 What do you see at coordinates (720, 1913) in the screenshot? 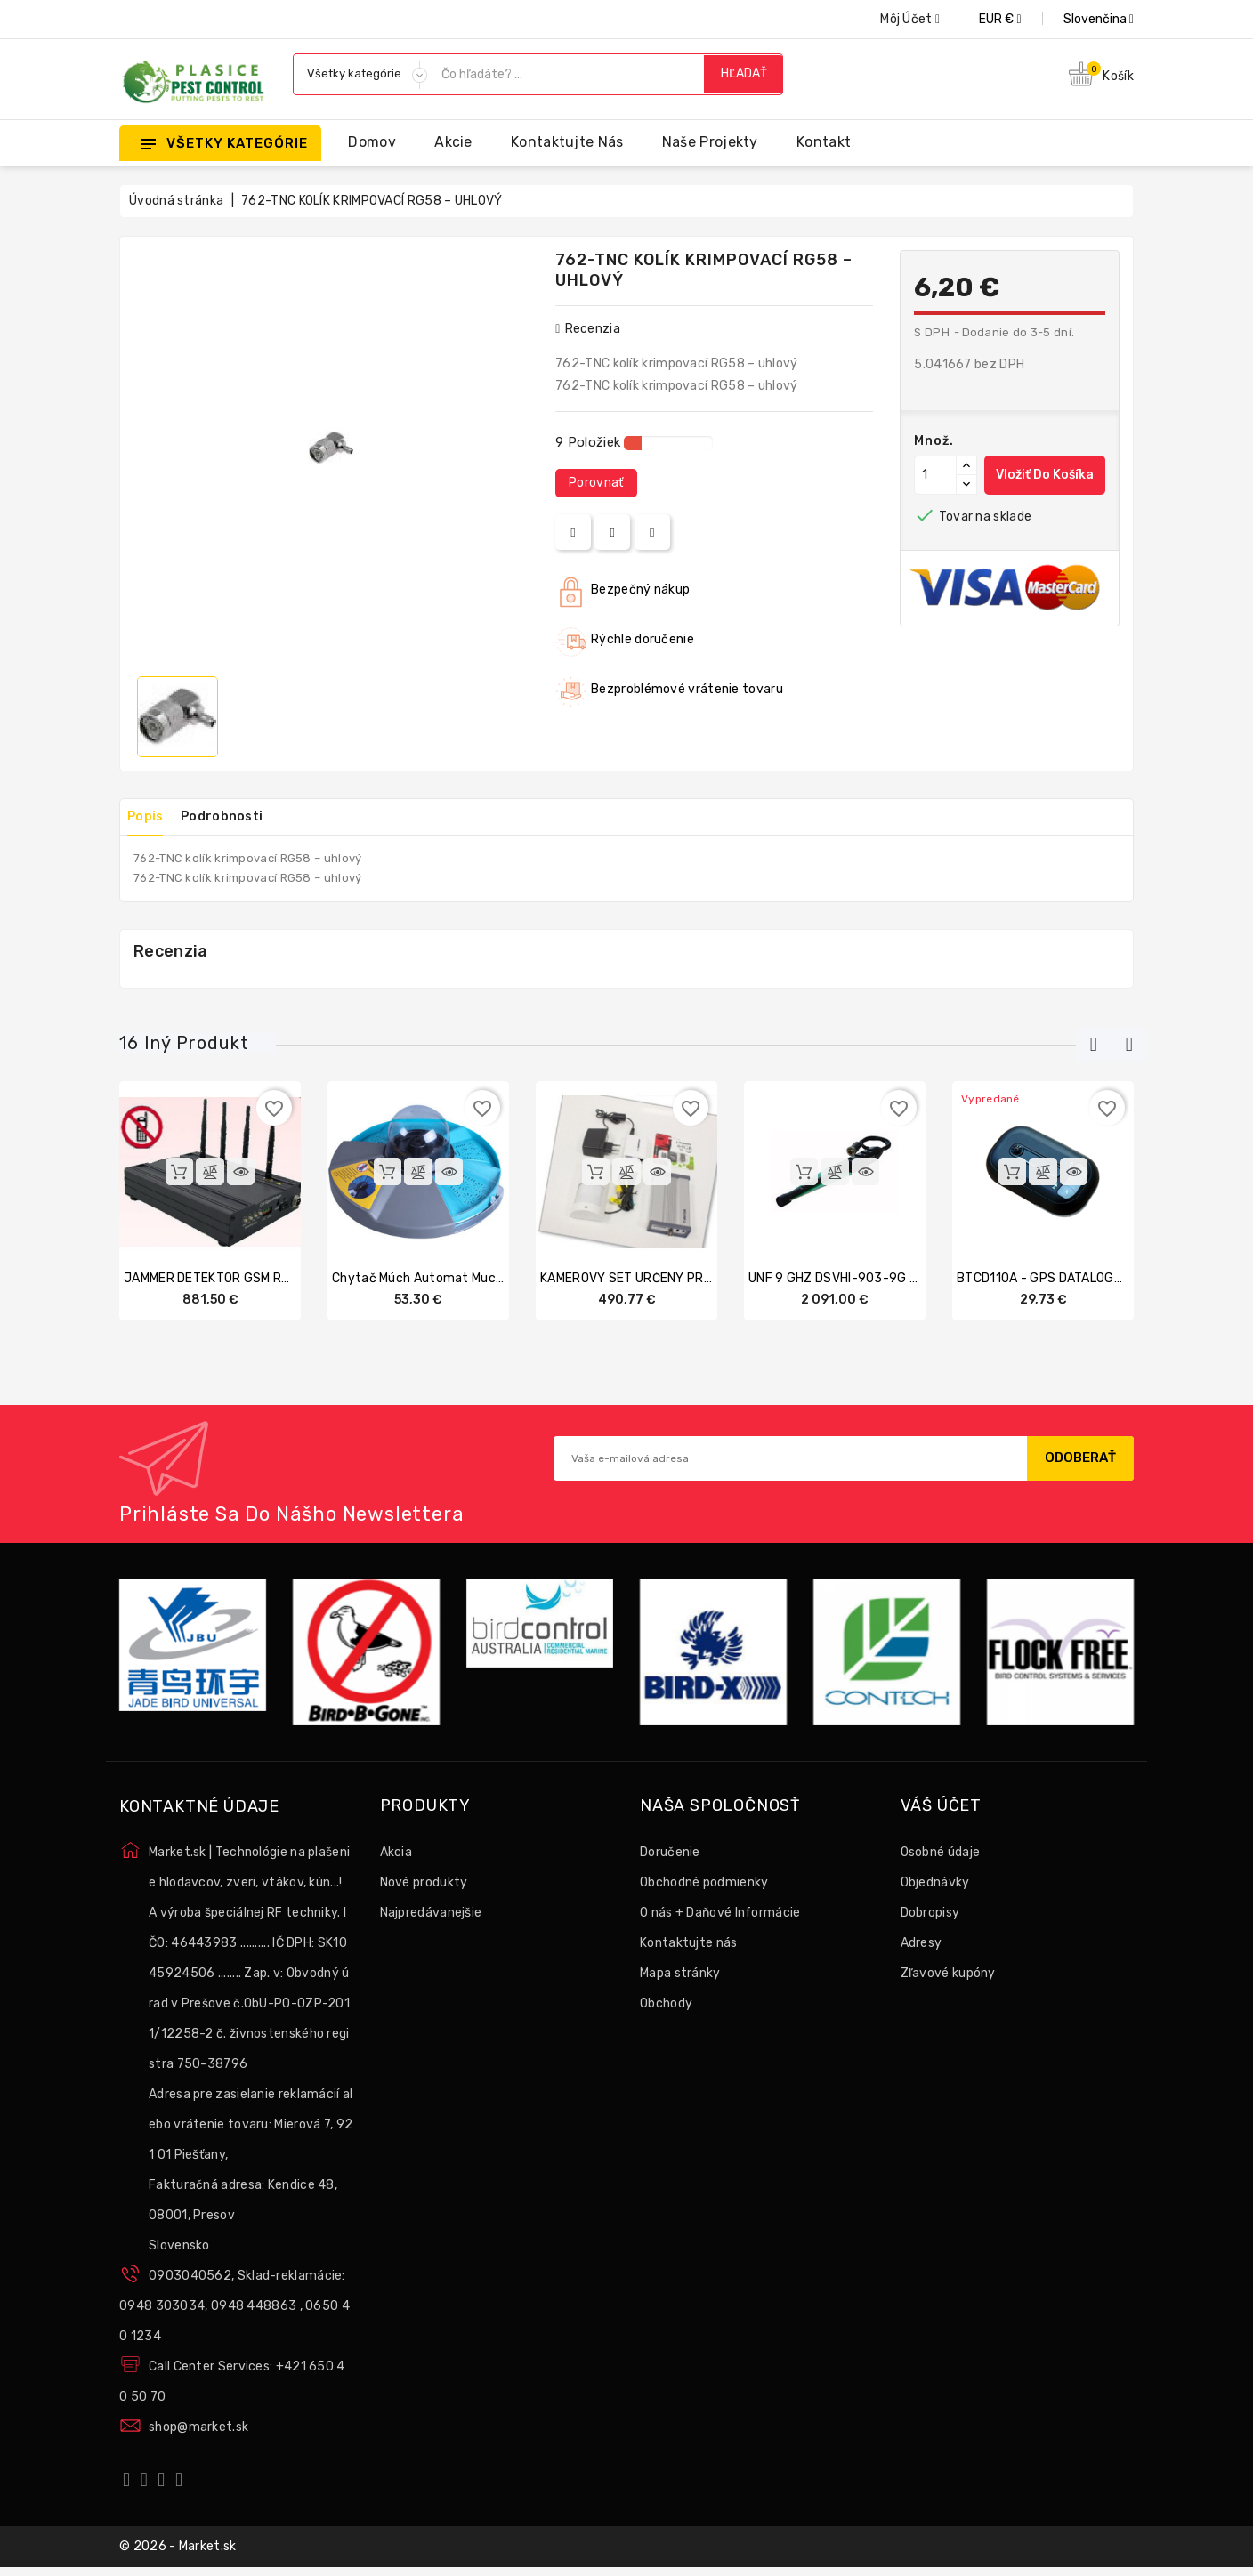
I see `O nás + Daňové Informácie` at bounding box center [720, 1913].